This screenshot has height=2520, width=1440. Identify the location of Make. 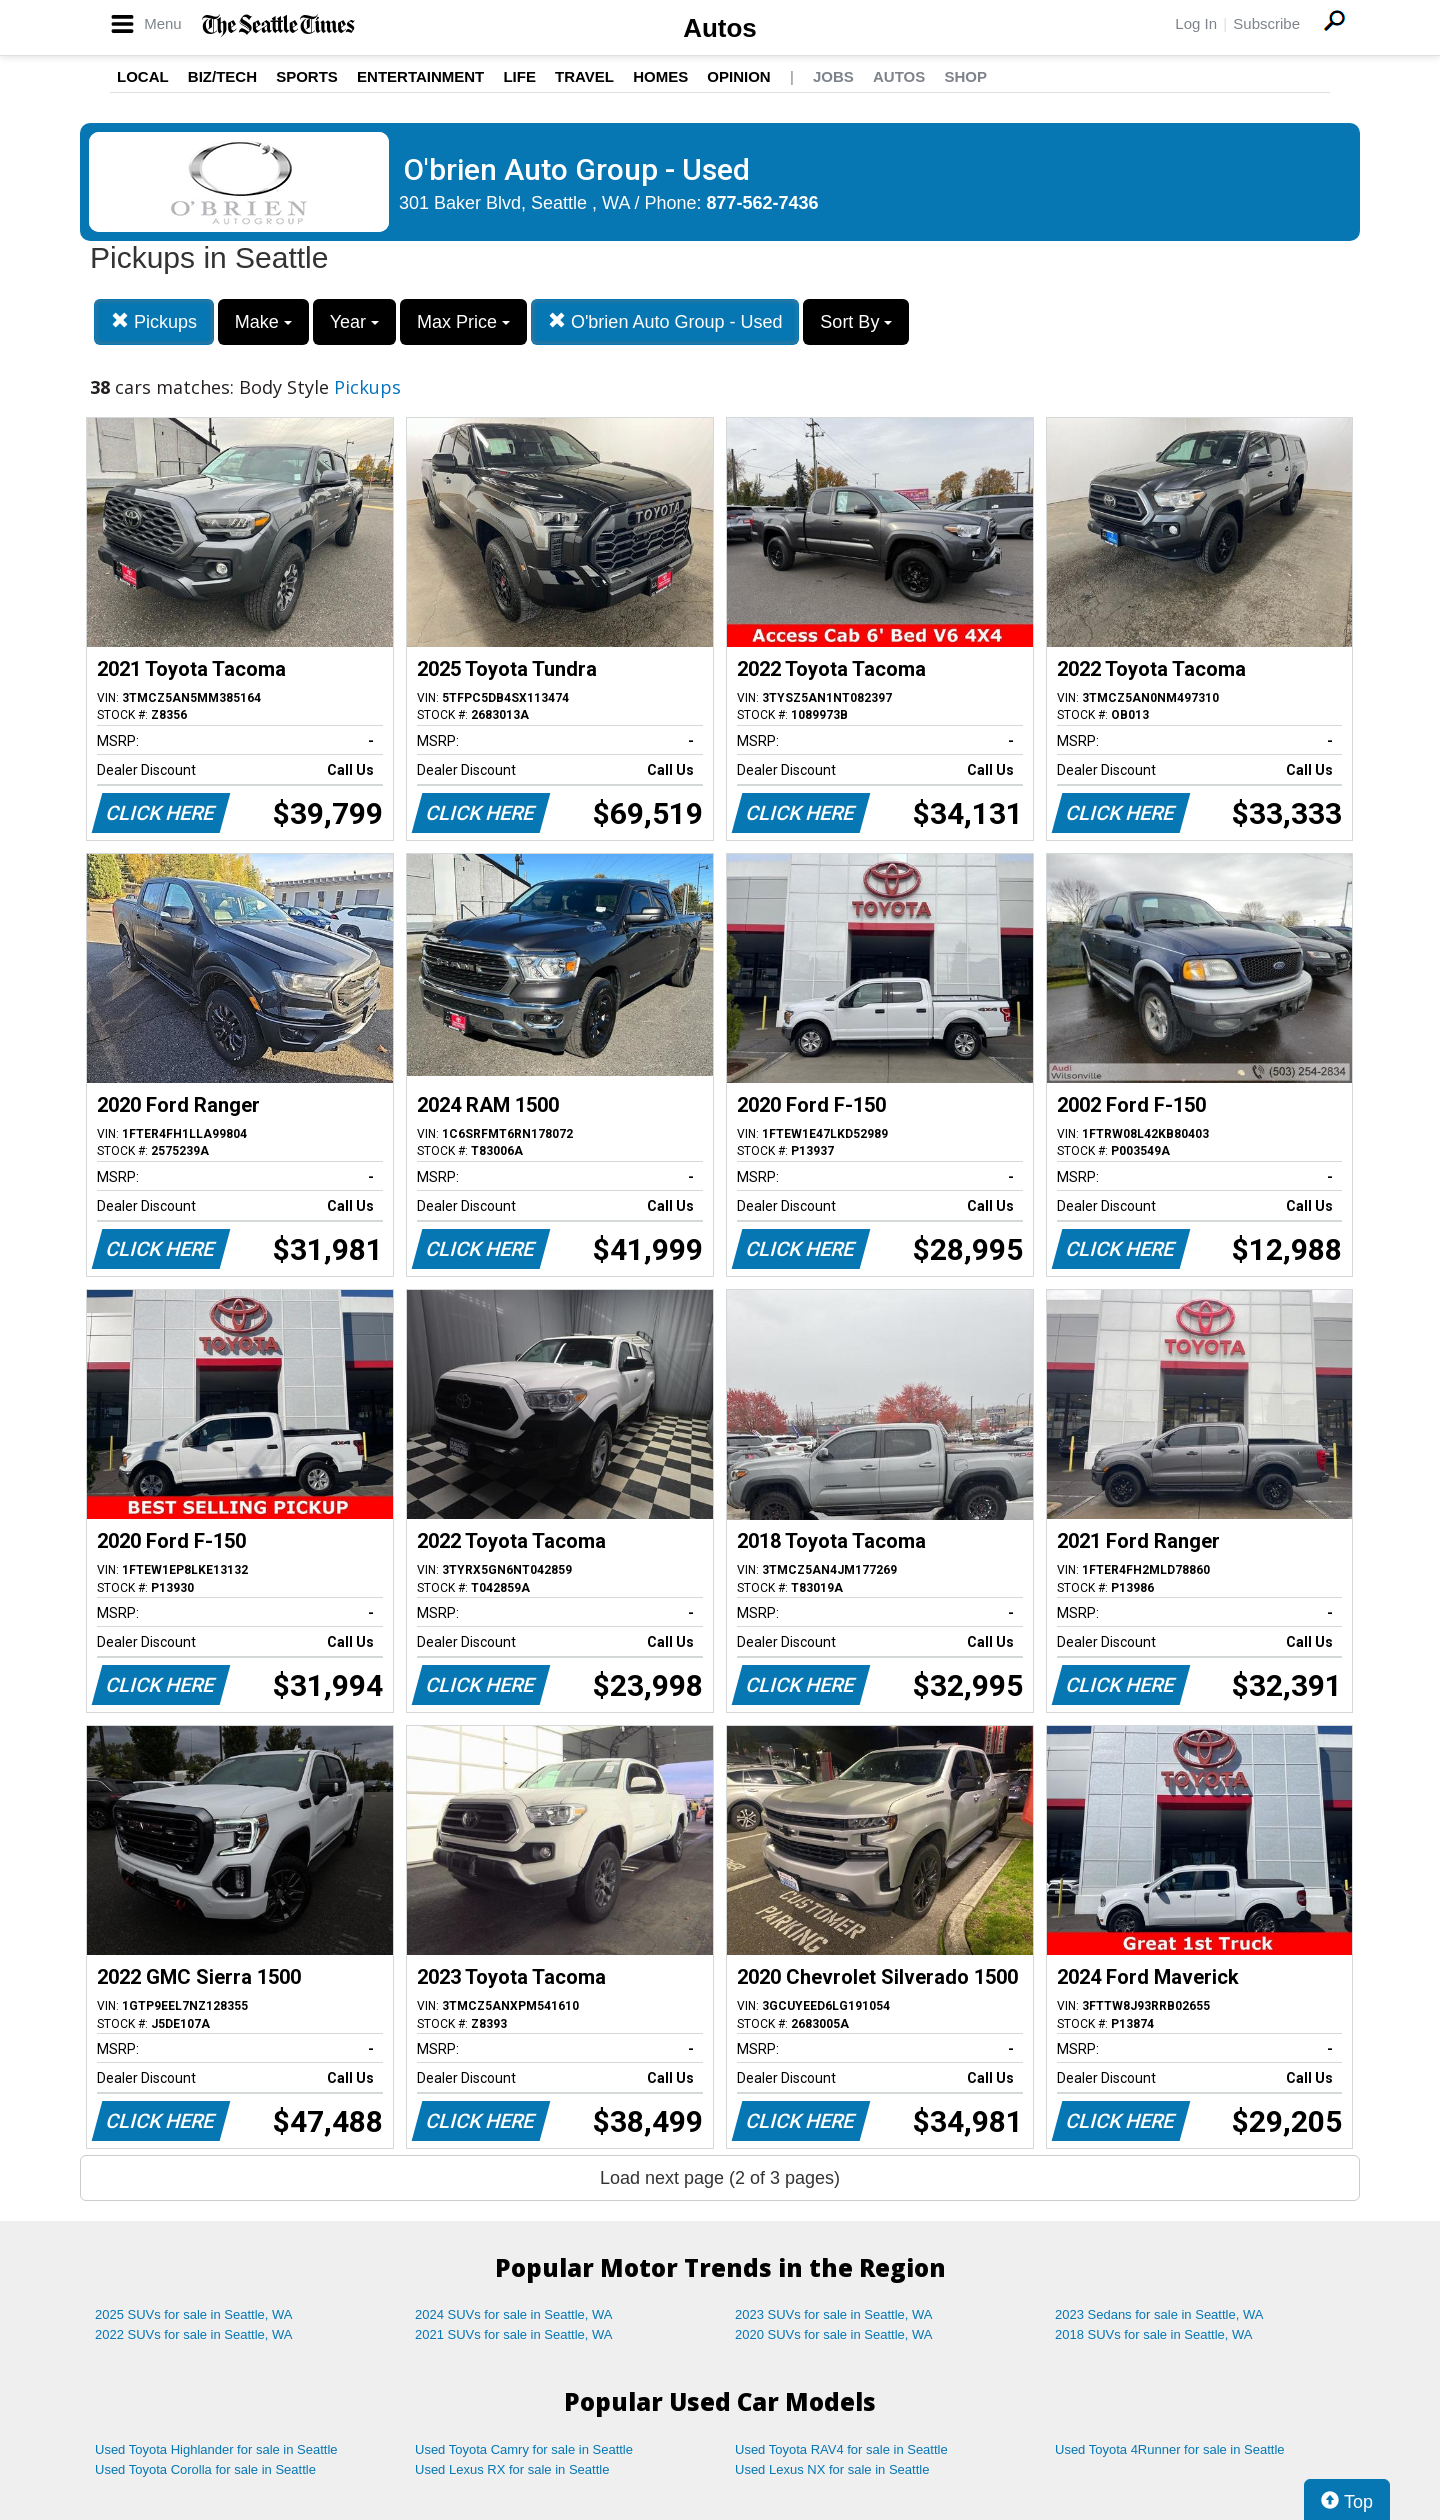
(263, 322).